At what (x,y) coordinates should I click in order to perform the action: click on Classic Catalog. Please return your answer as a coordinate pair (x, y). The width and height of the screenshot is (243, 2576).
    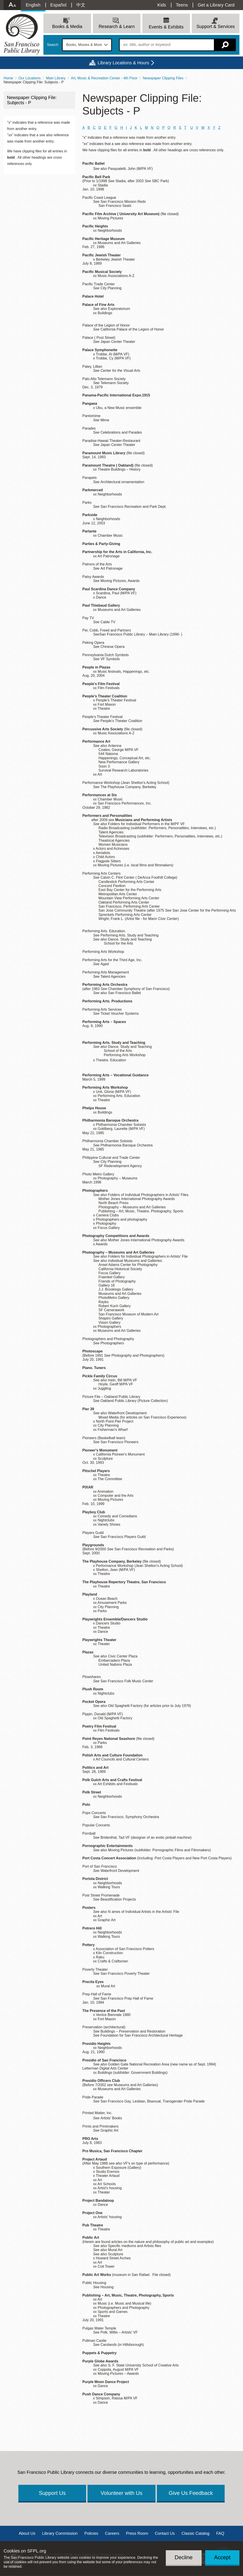
    Looking at the image, I should click on (195, 2533).